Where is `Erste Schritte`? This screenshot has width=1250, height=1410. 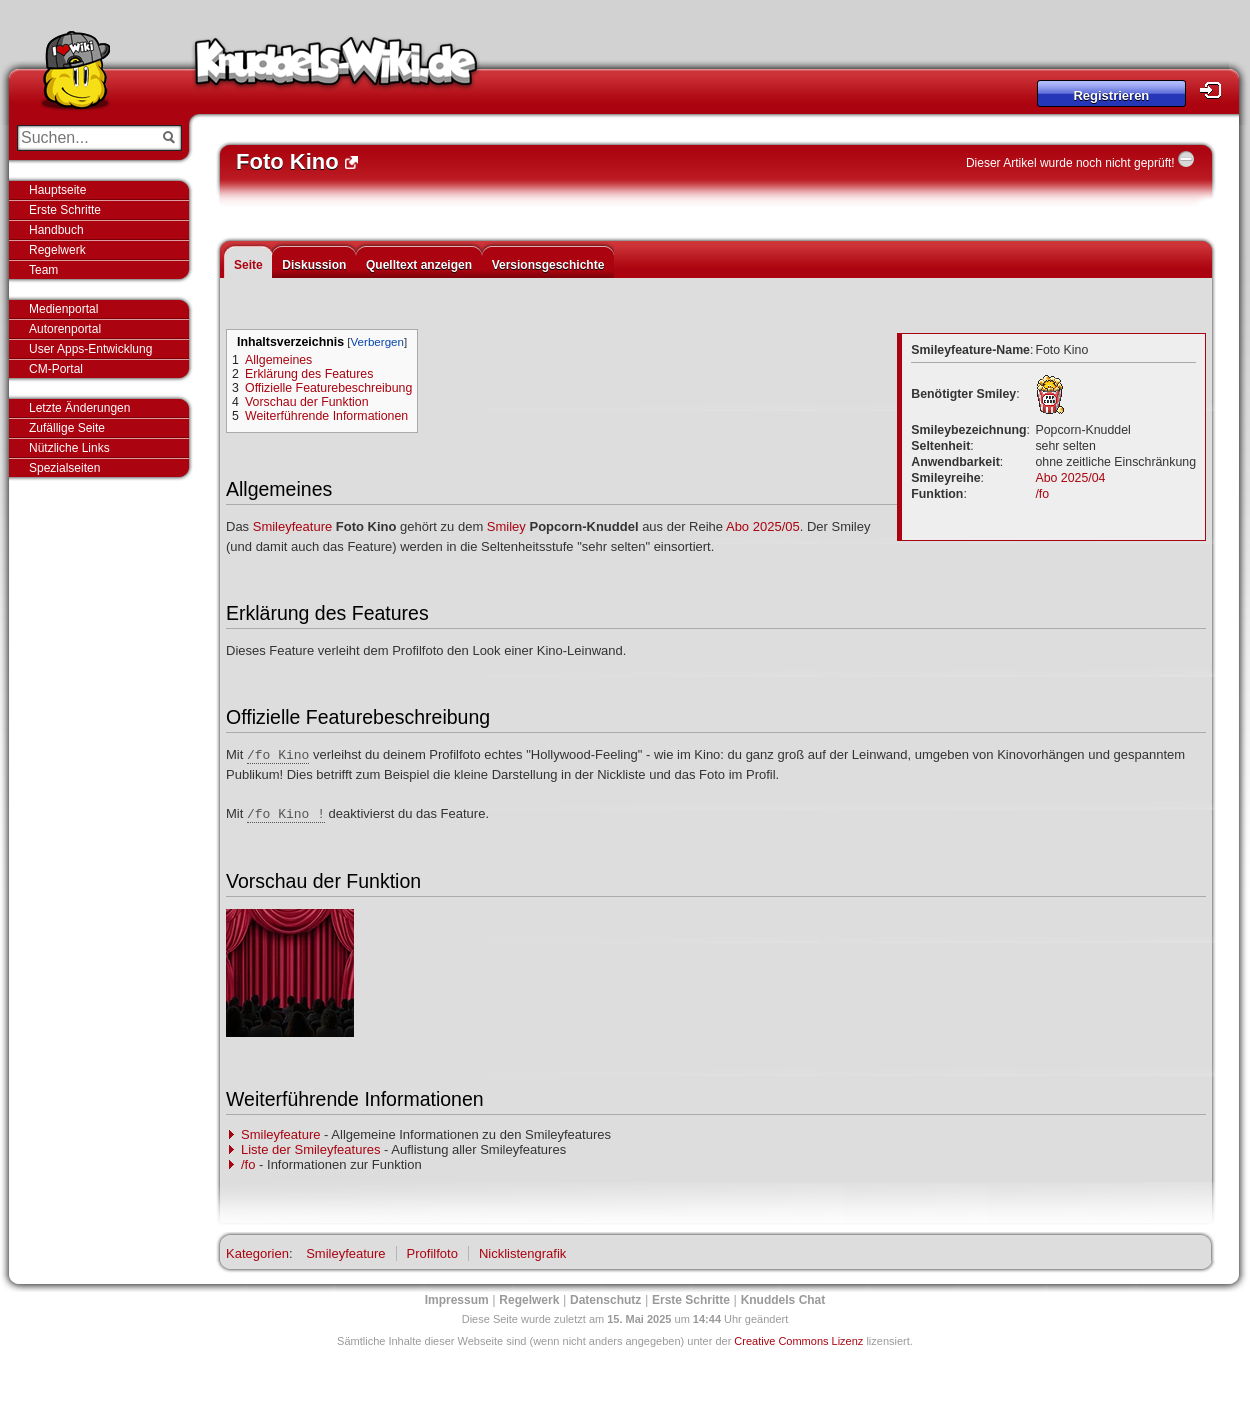 Erste Schritte is located at coordinates (65, 210).